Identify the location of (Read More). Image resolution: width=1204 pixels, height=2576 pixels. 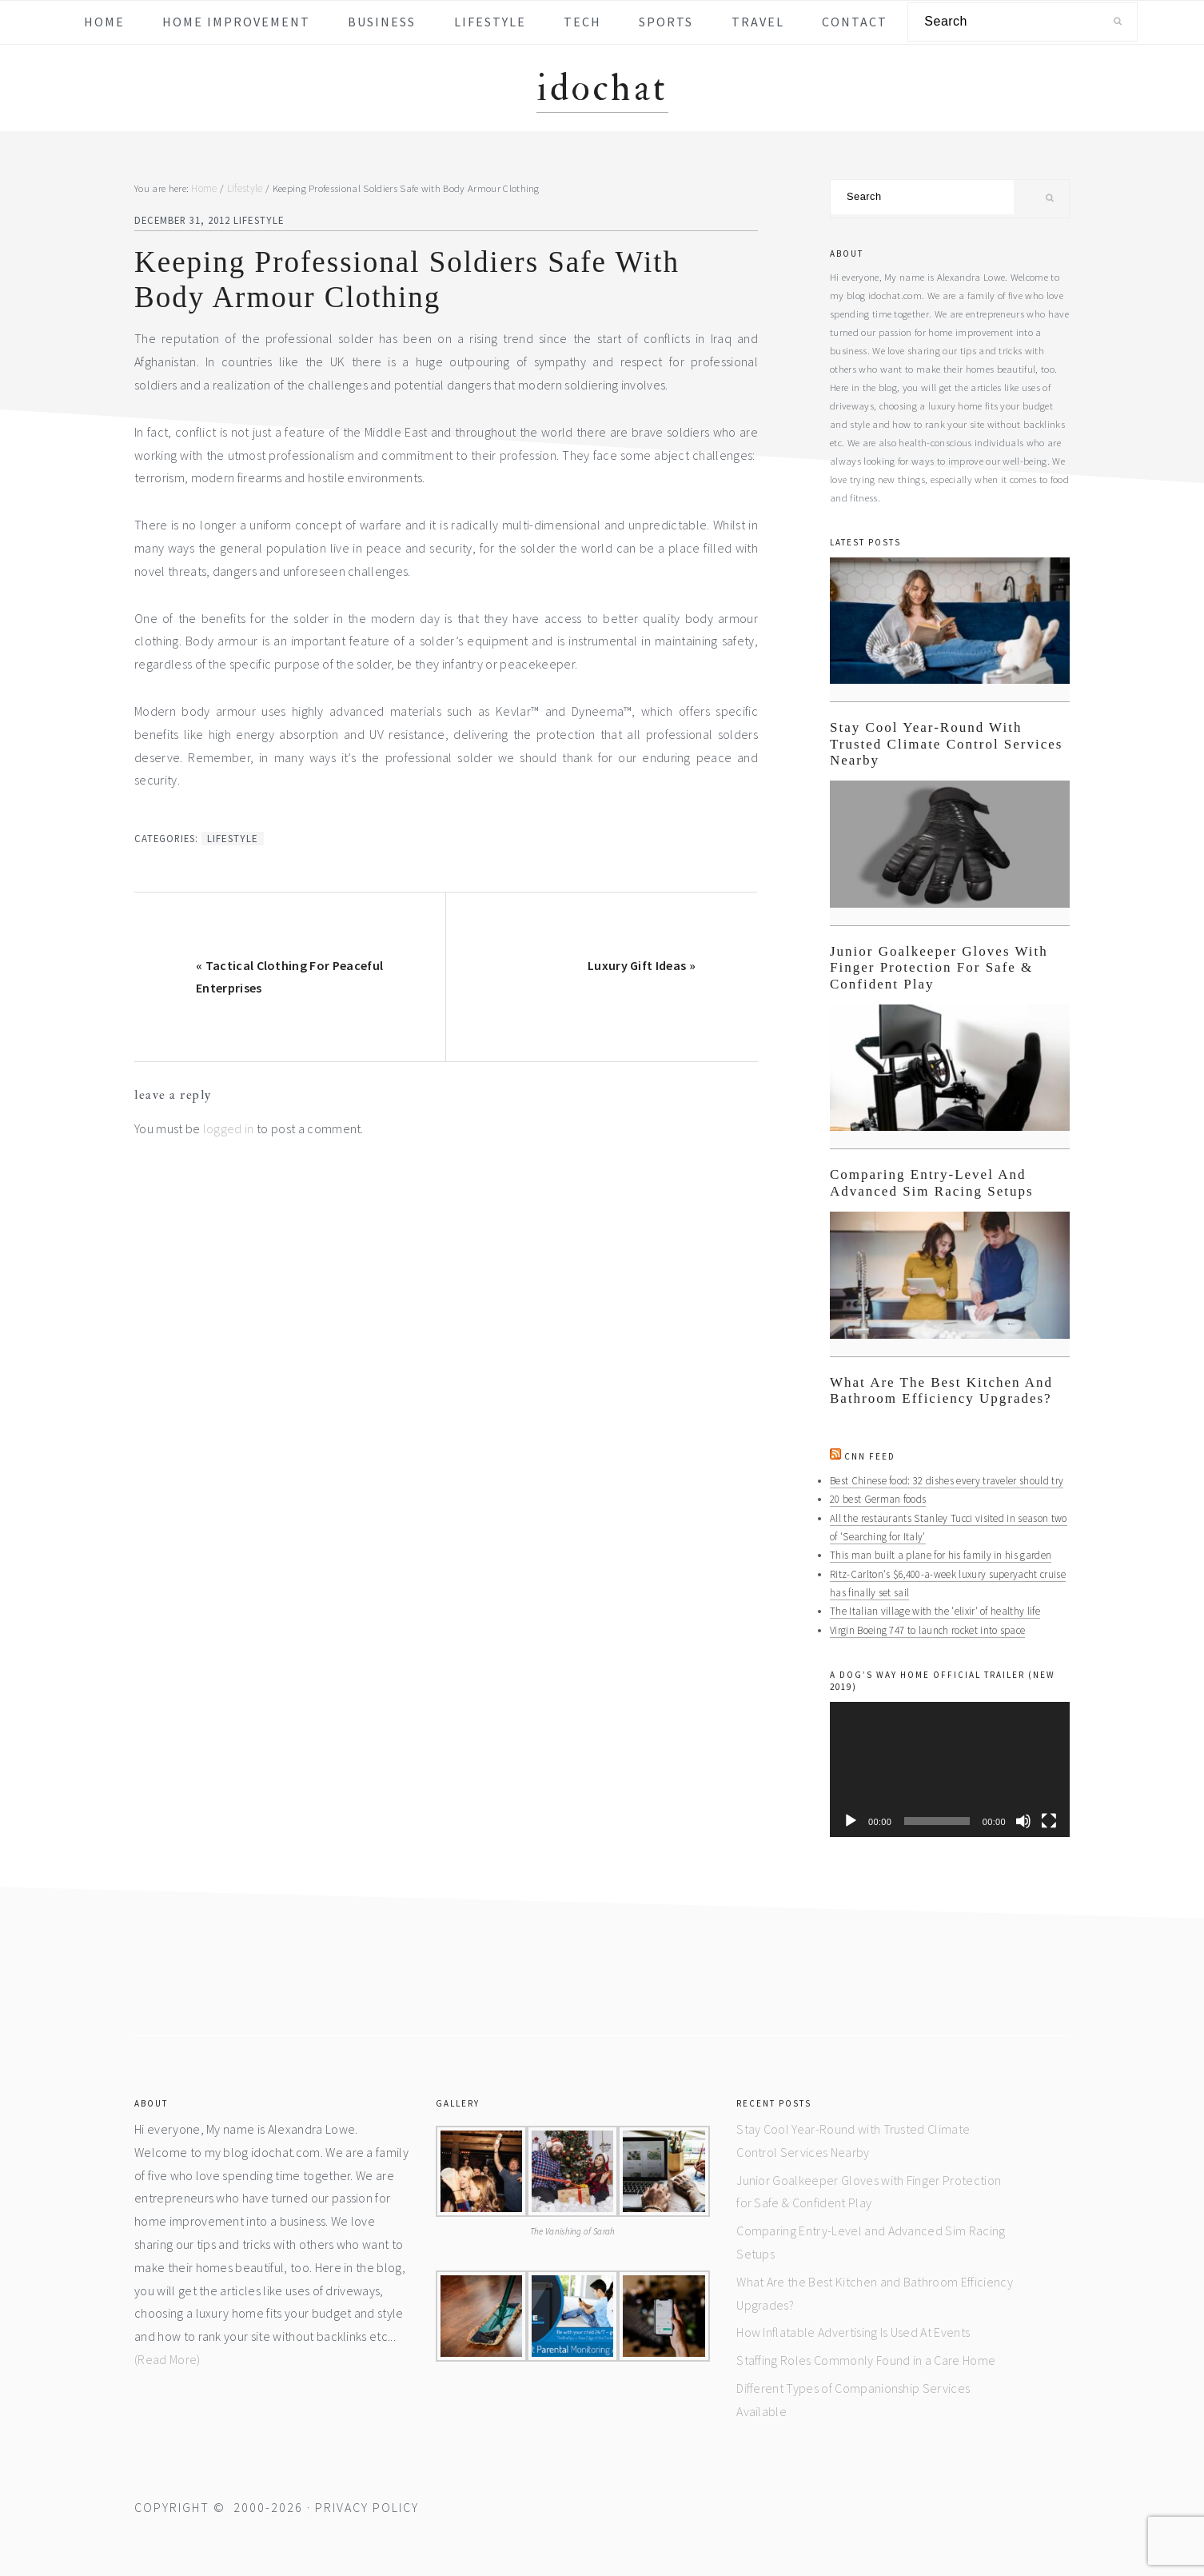
(167, 2357).